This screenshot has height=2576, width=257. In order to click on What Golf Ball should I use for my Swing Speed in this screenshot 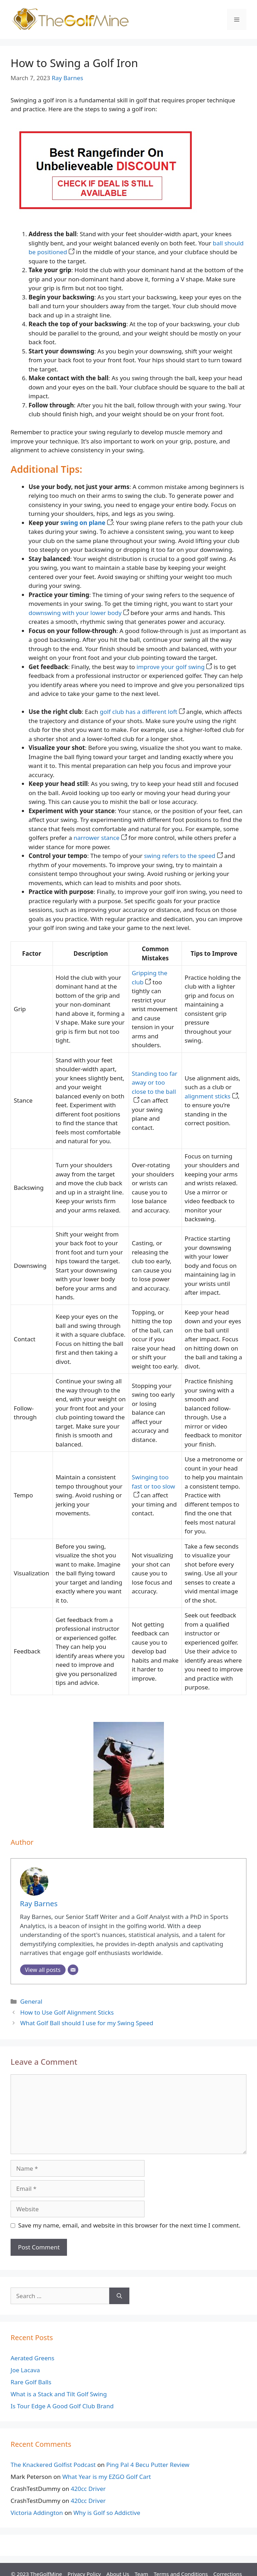, I will do `click(86, 2023)`.